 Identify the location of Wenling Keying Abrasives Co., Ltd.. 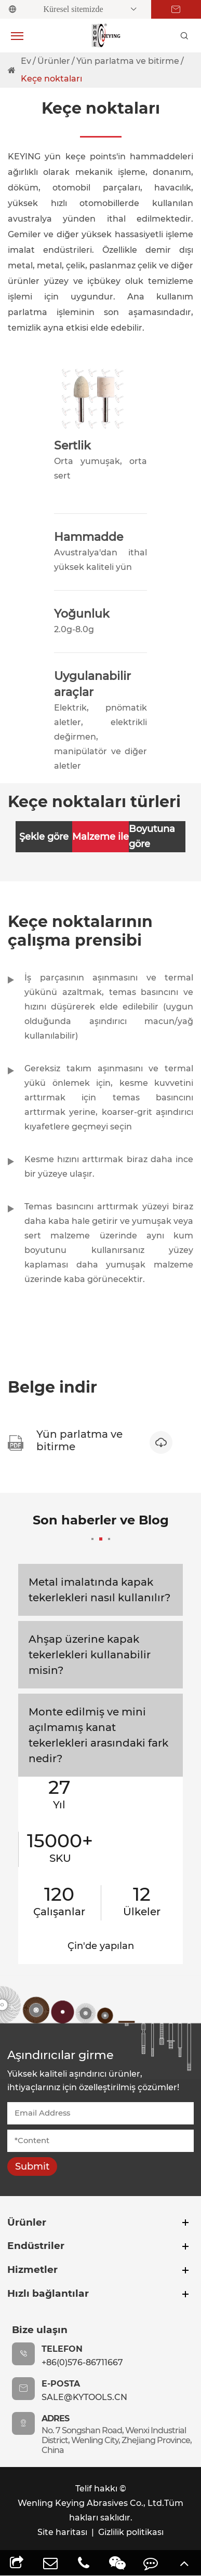
(91, 2503).